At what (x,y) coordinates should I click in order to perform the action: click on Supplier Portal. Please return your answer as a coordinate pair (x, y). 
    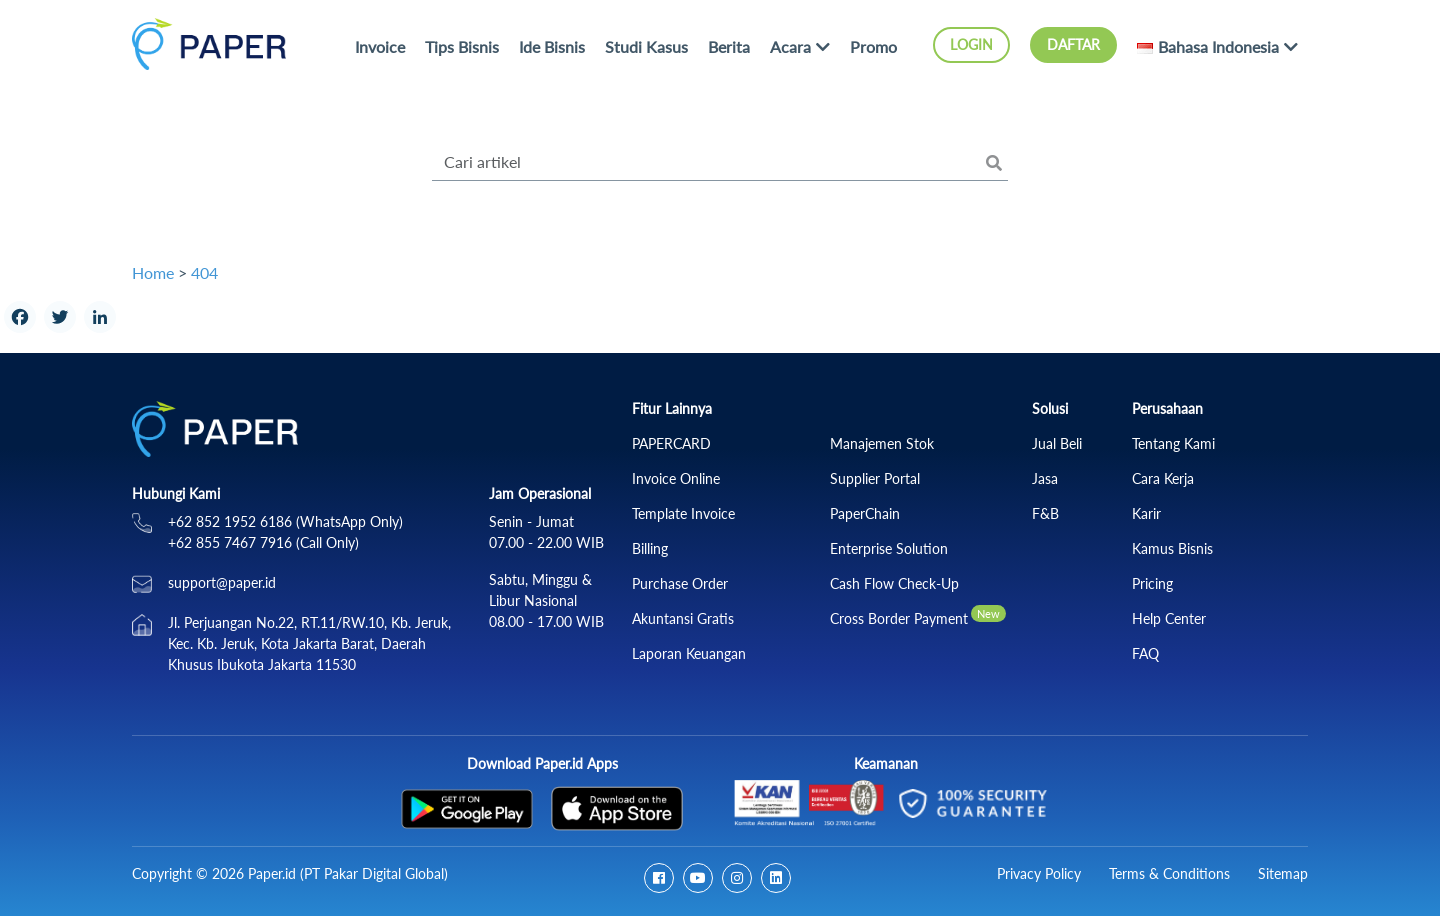
    Looking at the image, I should click on (875, 478).